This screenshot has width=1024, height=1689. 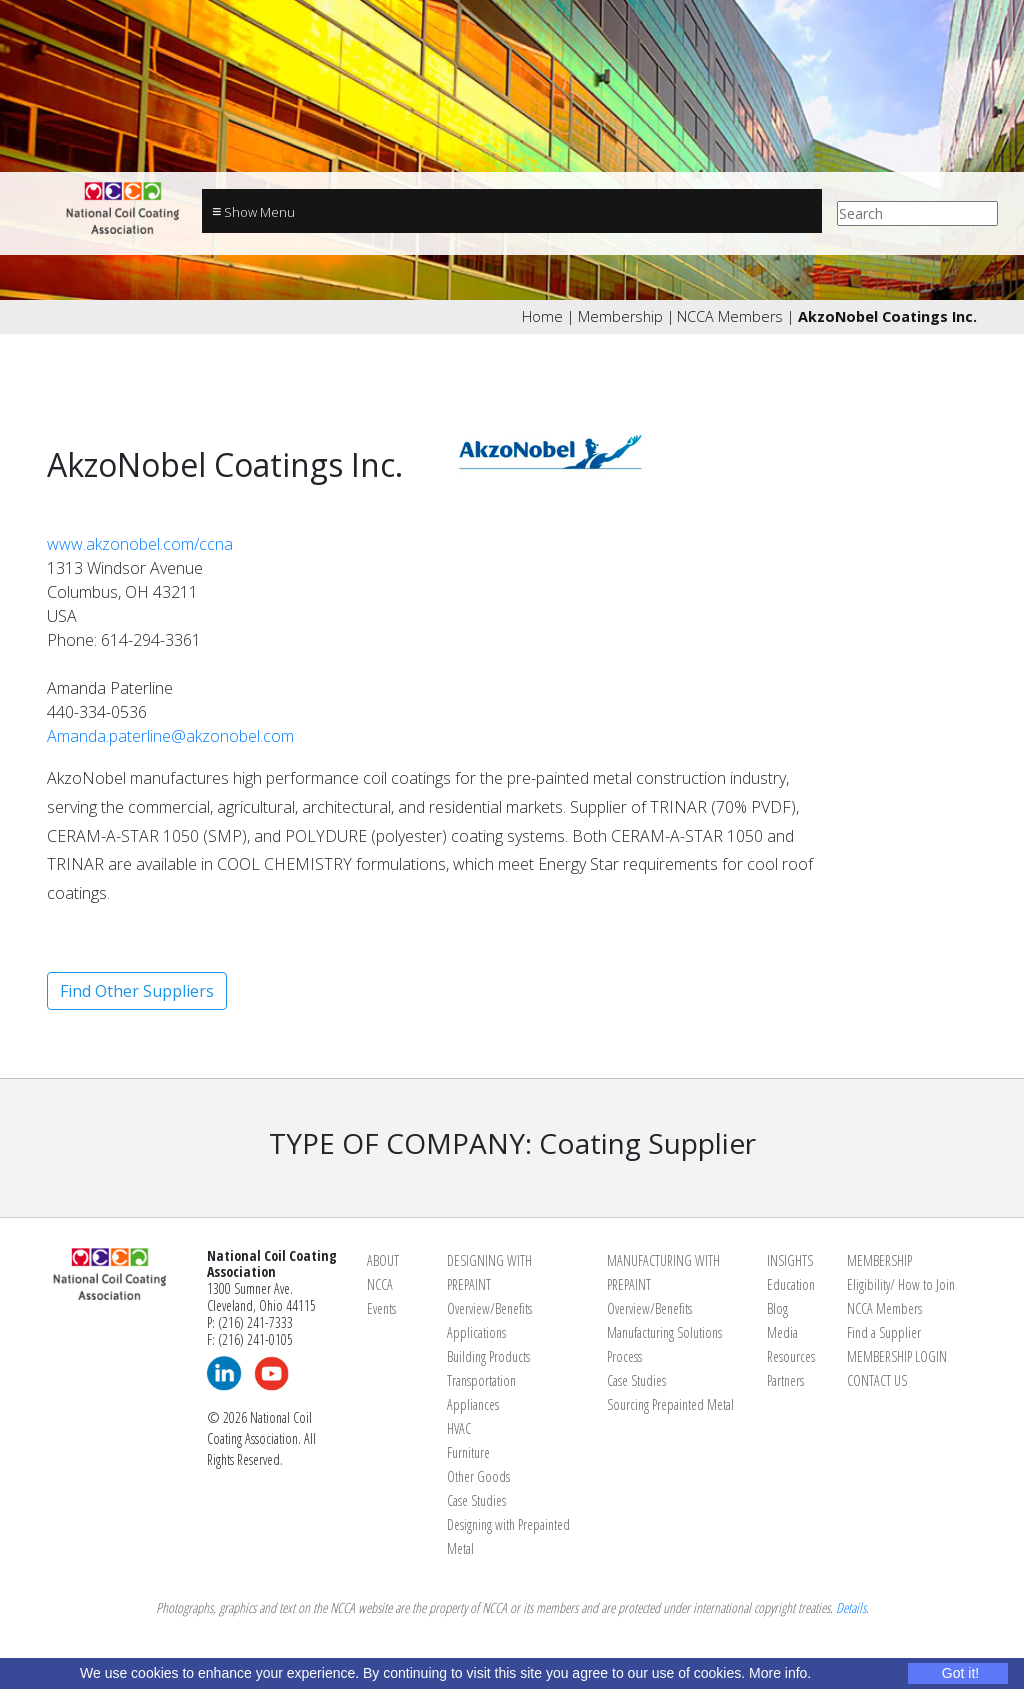 What do you see at coordinates (670, 1404) in the screenshot?
I see `Sourcing Prepainted Metal` at bounding box center [670, 1404].